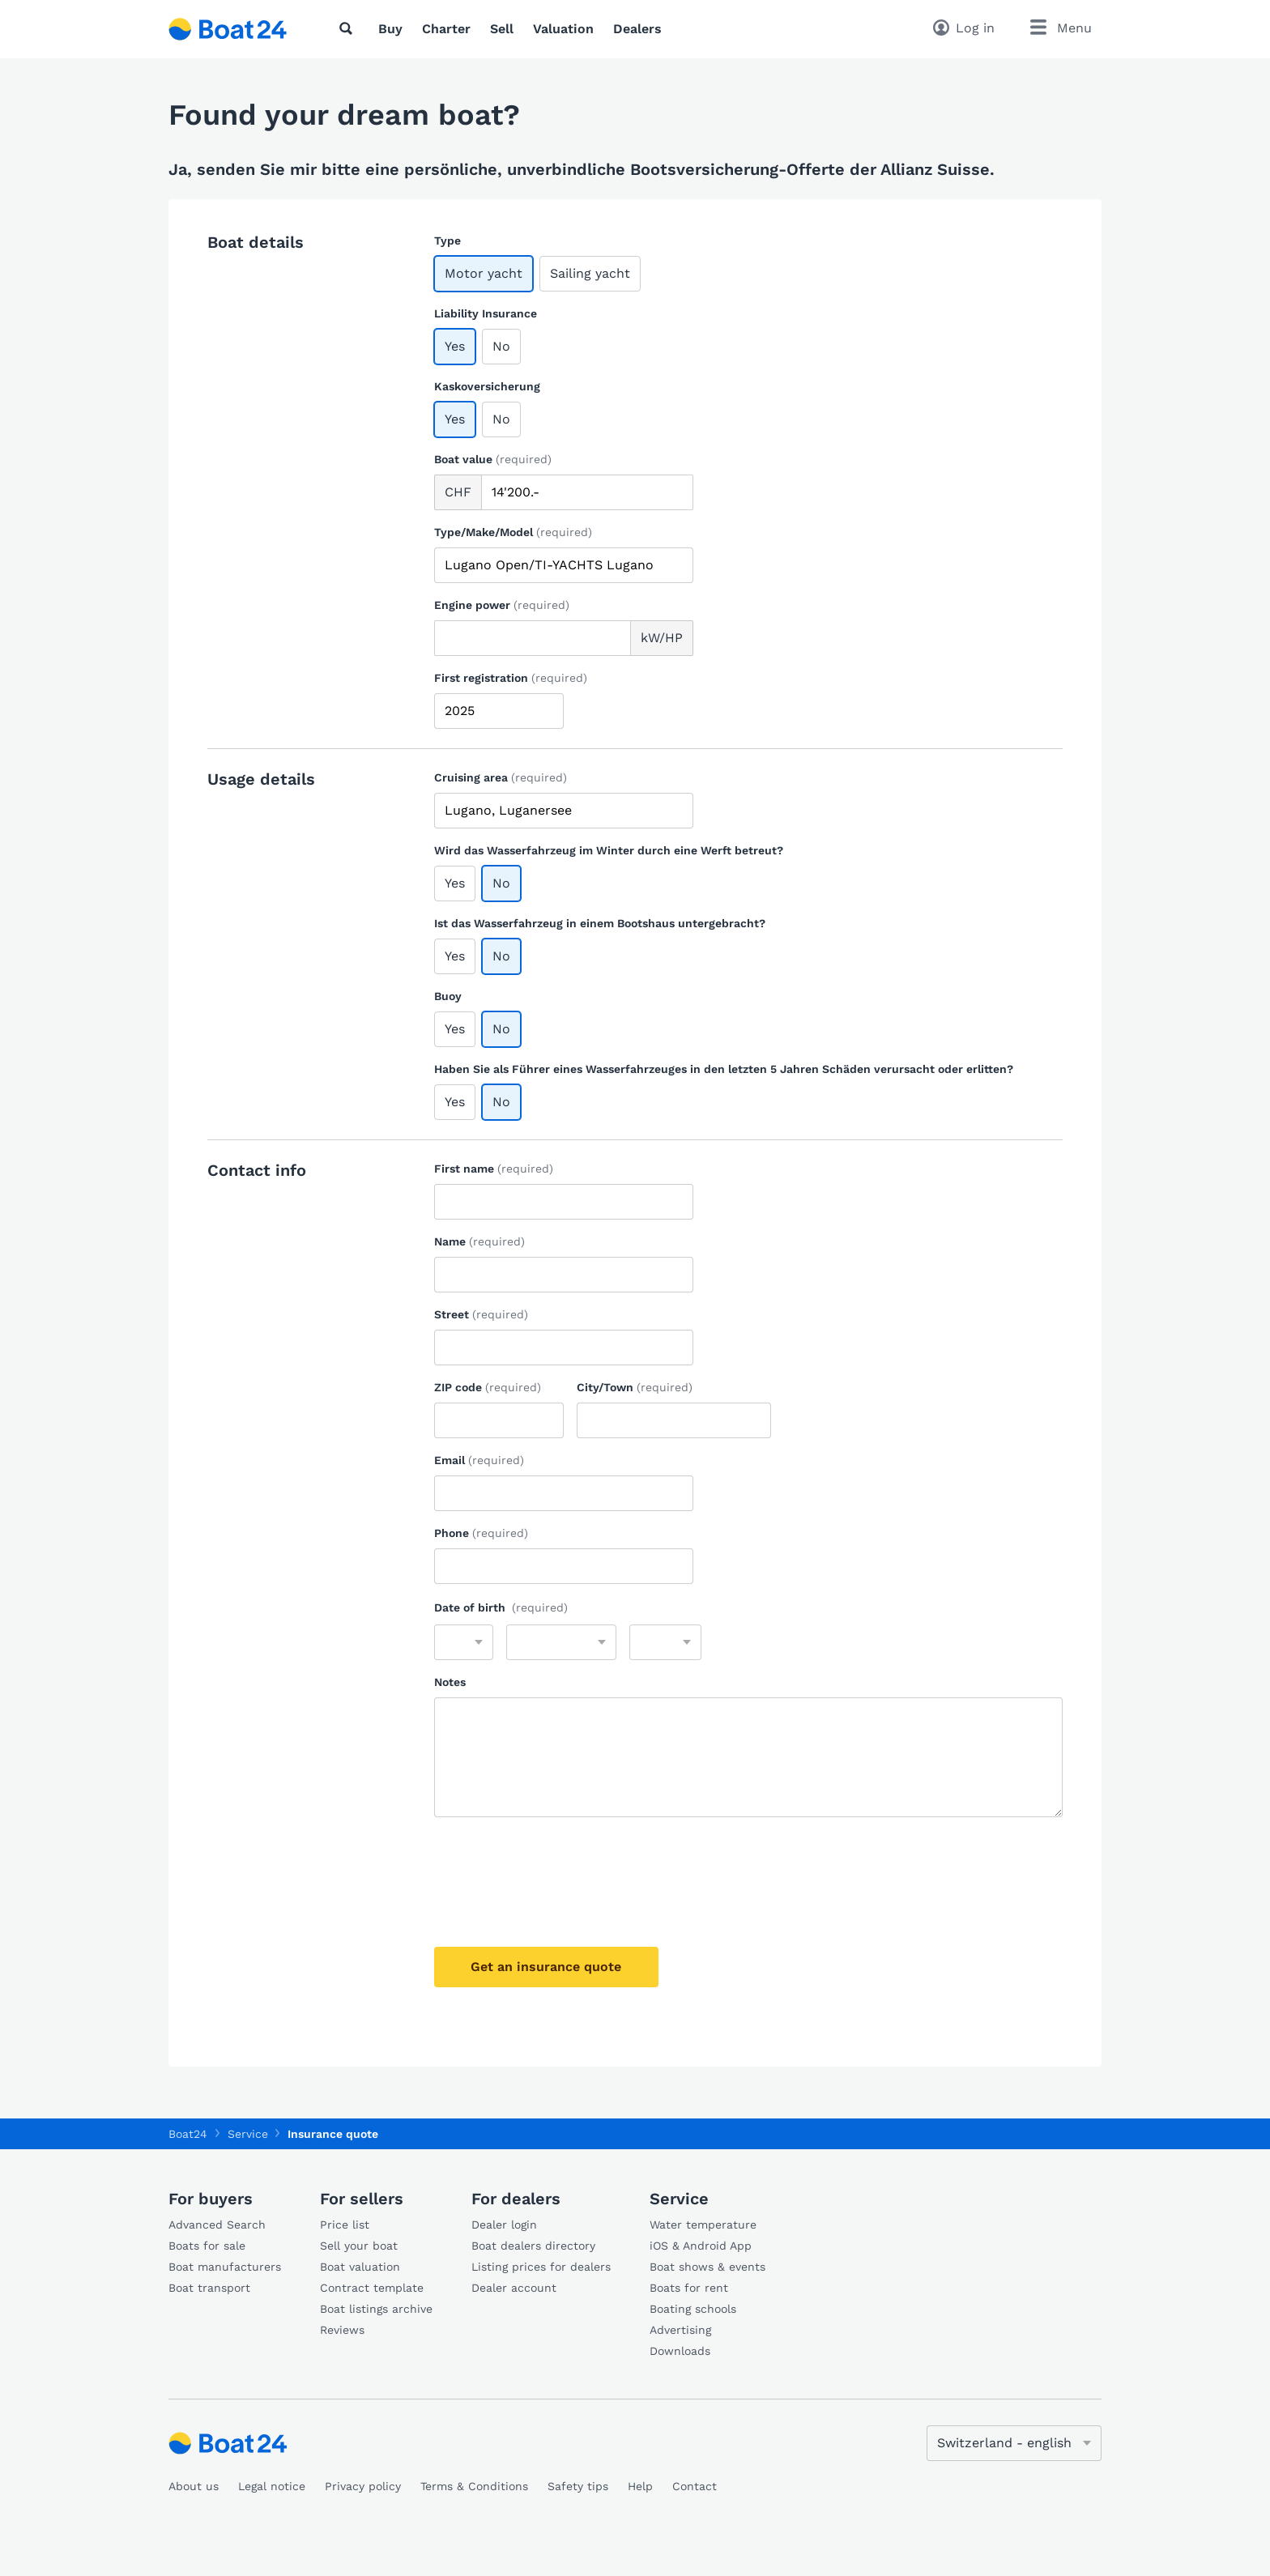 The image size is (1270, 2576). I want to click on Valuation, so click(563, 28).